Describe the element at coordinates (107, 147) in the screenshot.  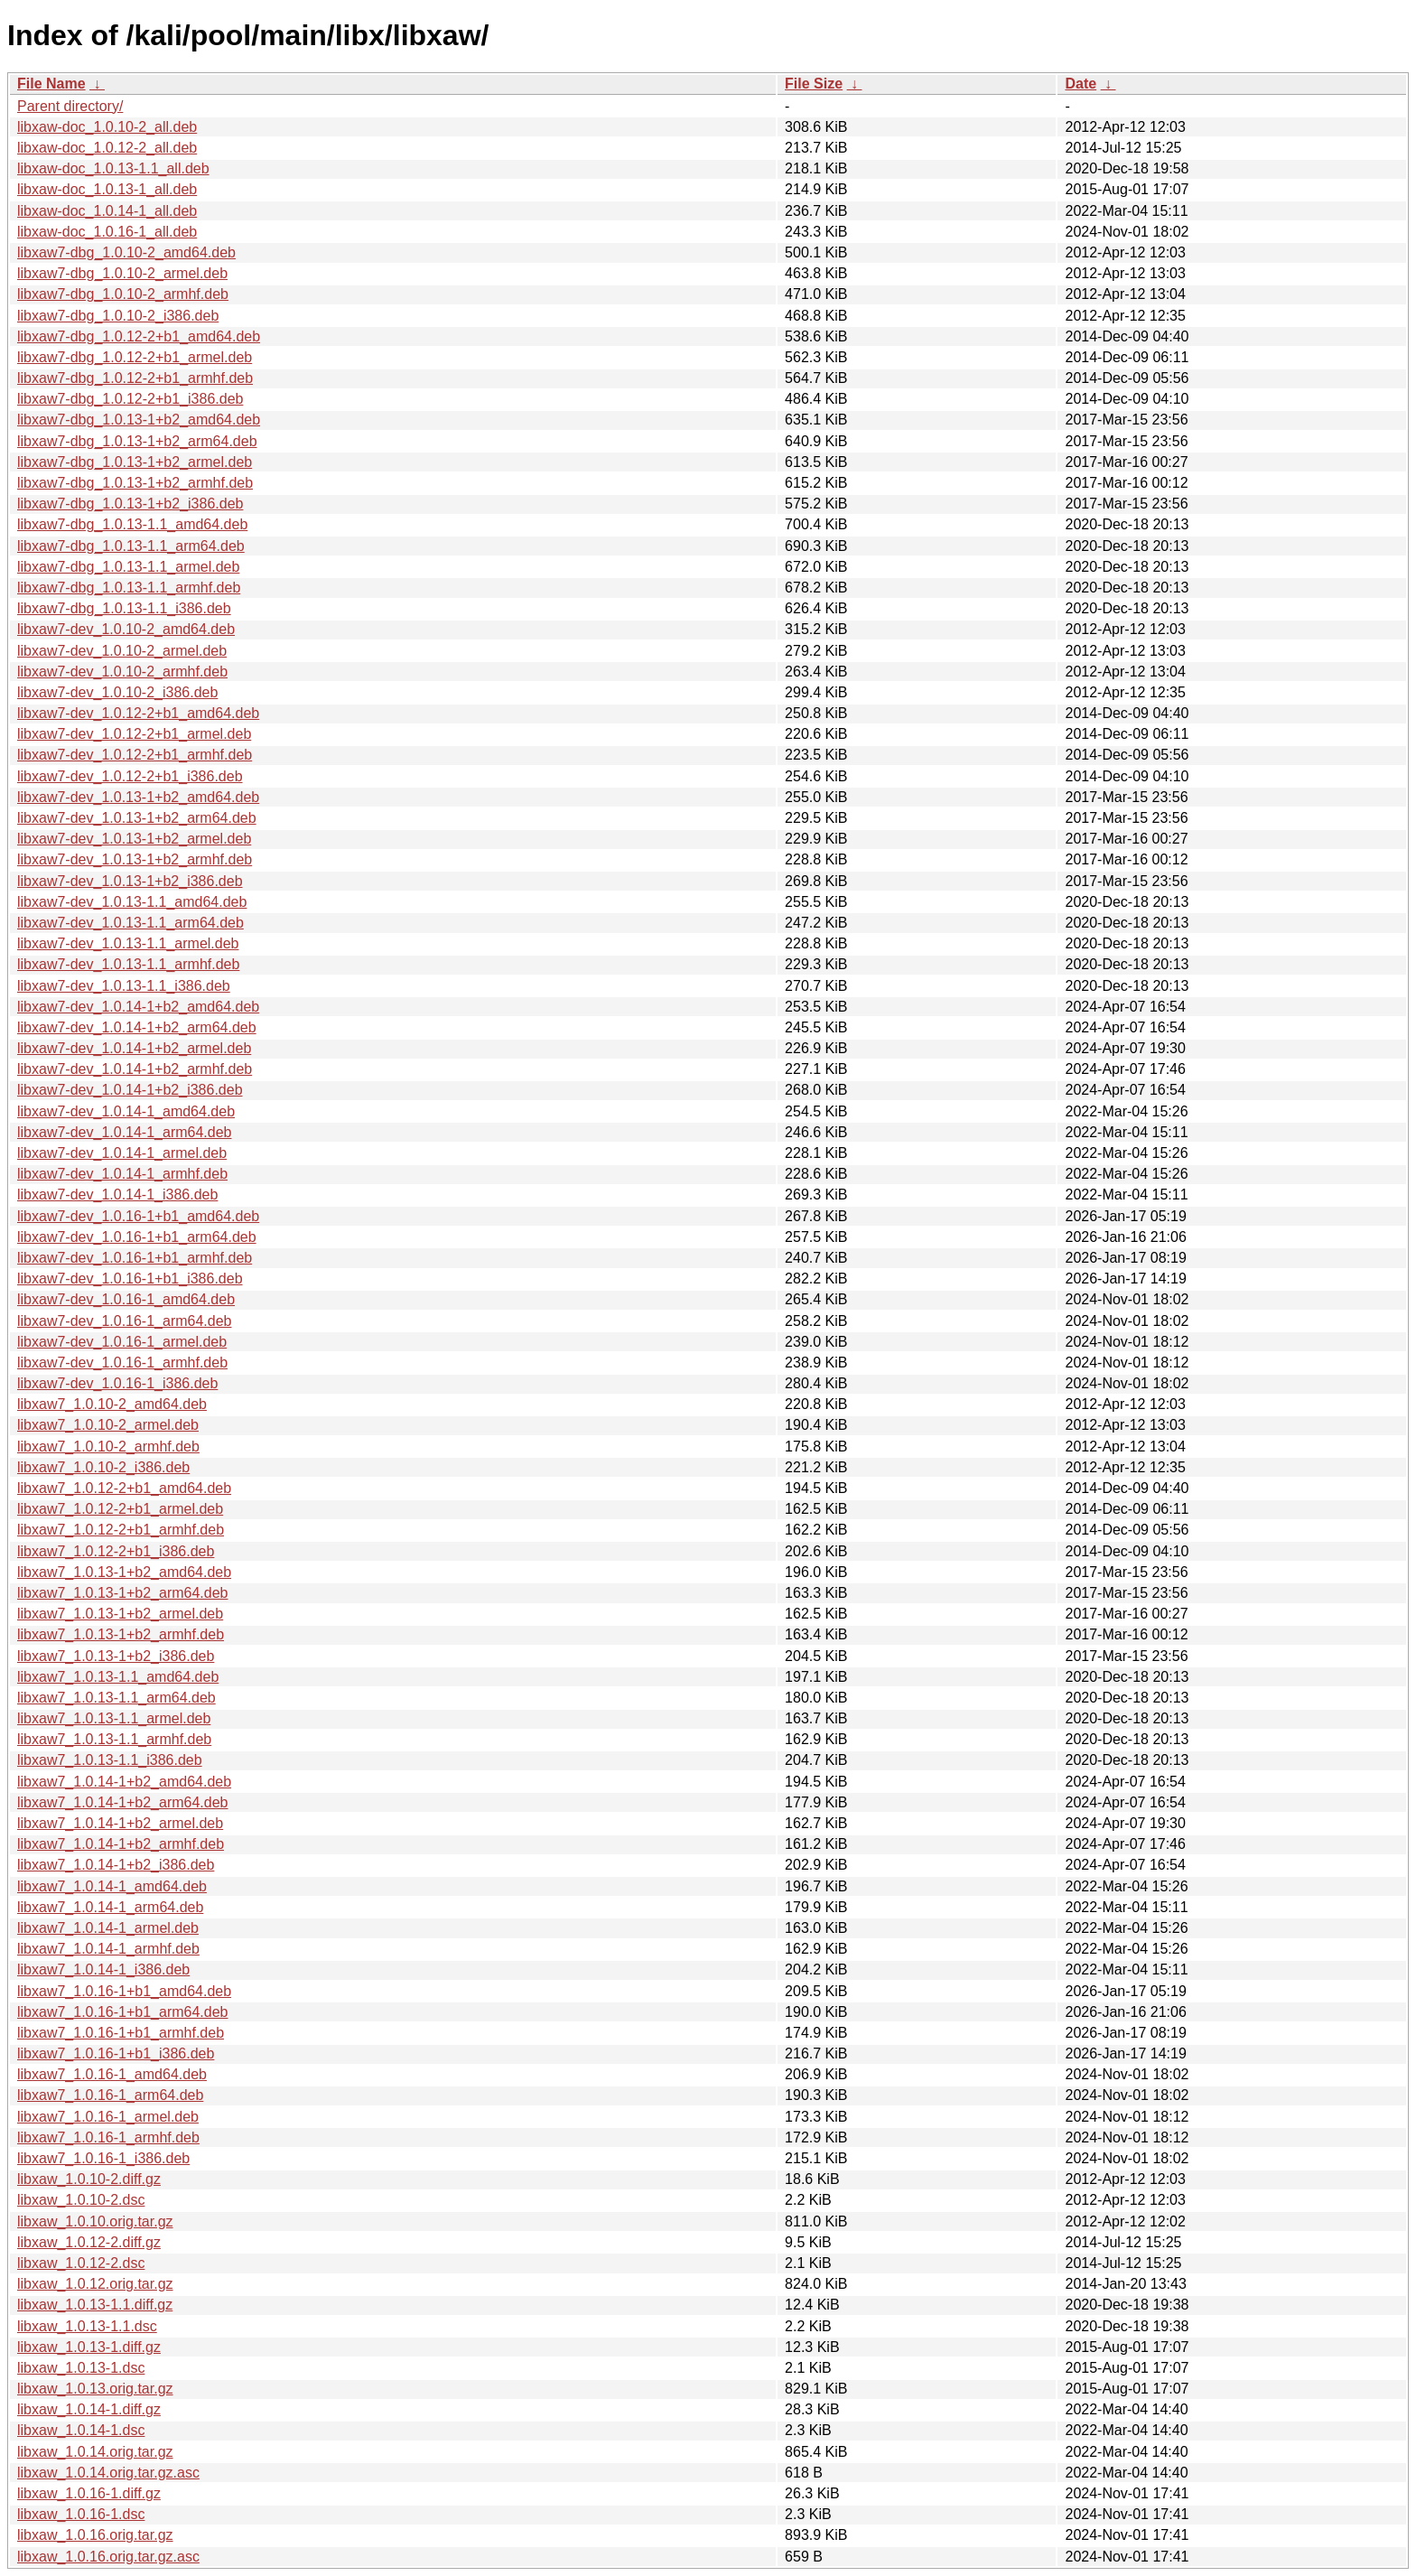
I see `libxaw-doc_1.0.12-2_all.deb` at that location.